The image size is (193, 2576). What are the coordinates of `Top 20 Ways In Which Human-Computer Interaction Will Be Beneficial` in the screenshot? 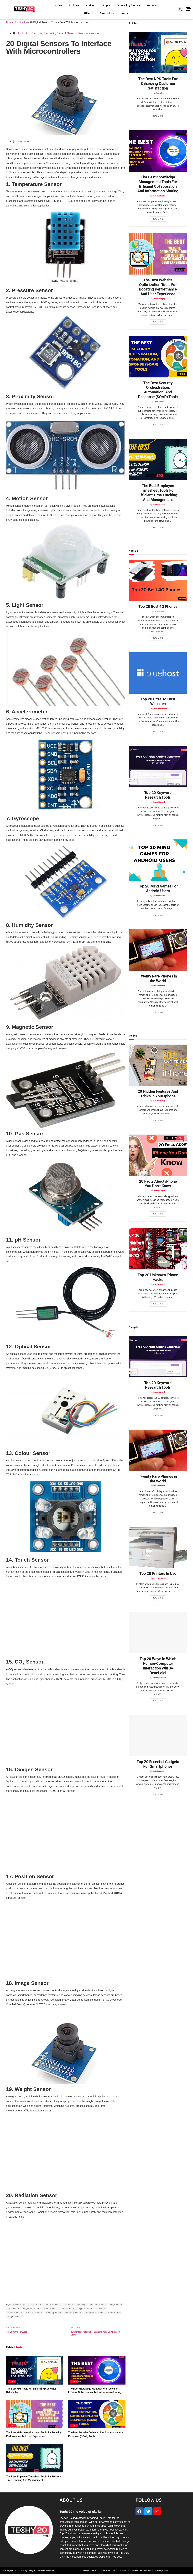 It's located at (158, 1666).